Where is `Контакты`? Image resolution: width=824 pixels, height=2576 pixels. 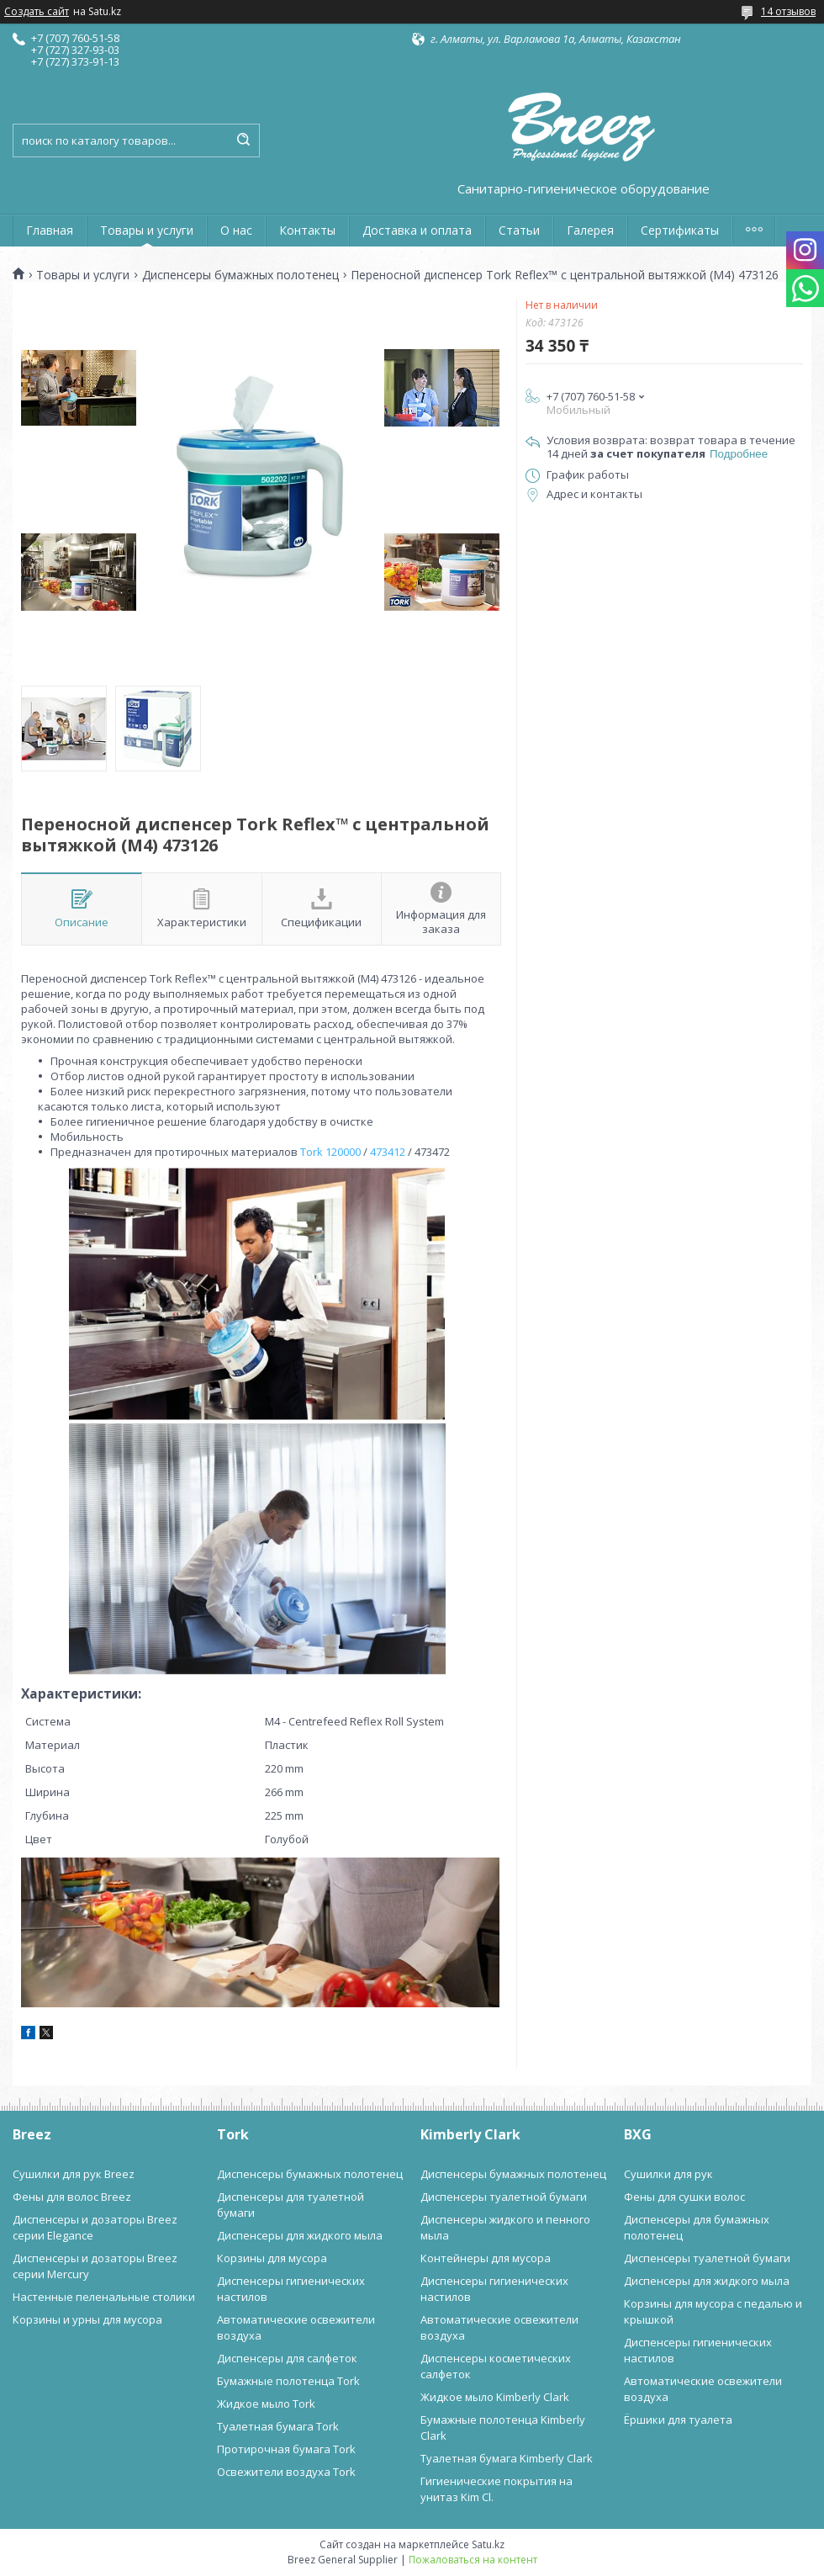
Контакты is located at coordinates (307, 230).